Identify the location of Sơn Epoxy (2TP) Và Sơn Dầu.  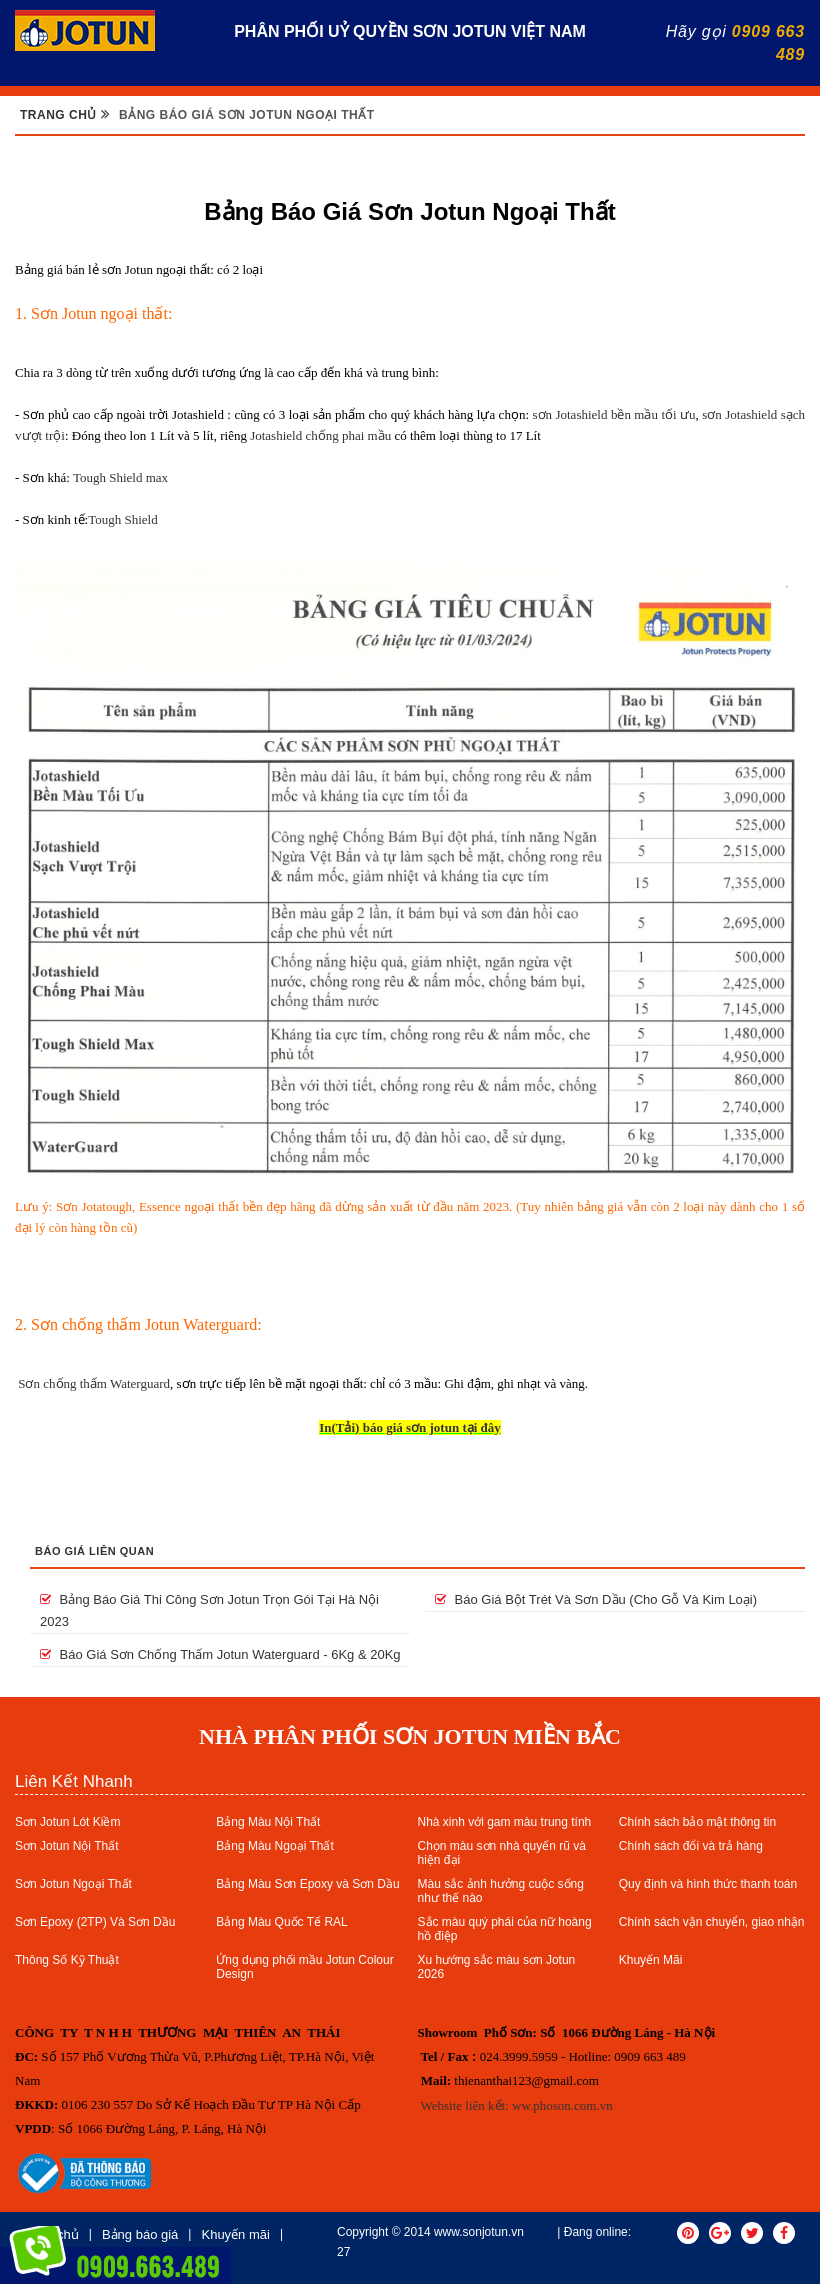
(95, 1922).